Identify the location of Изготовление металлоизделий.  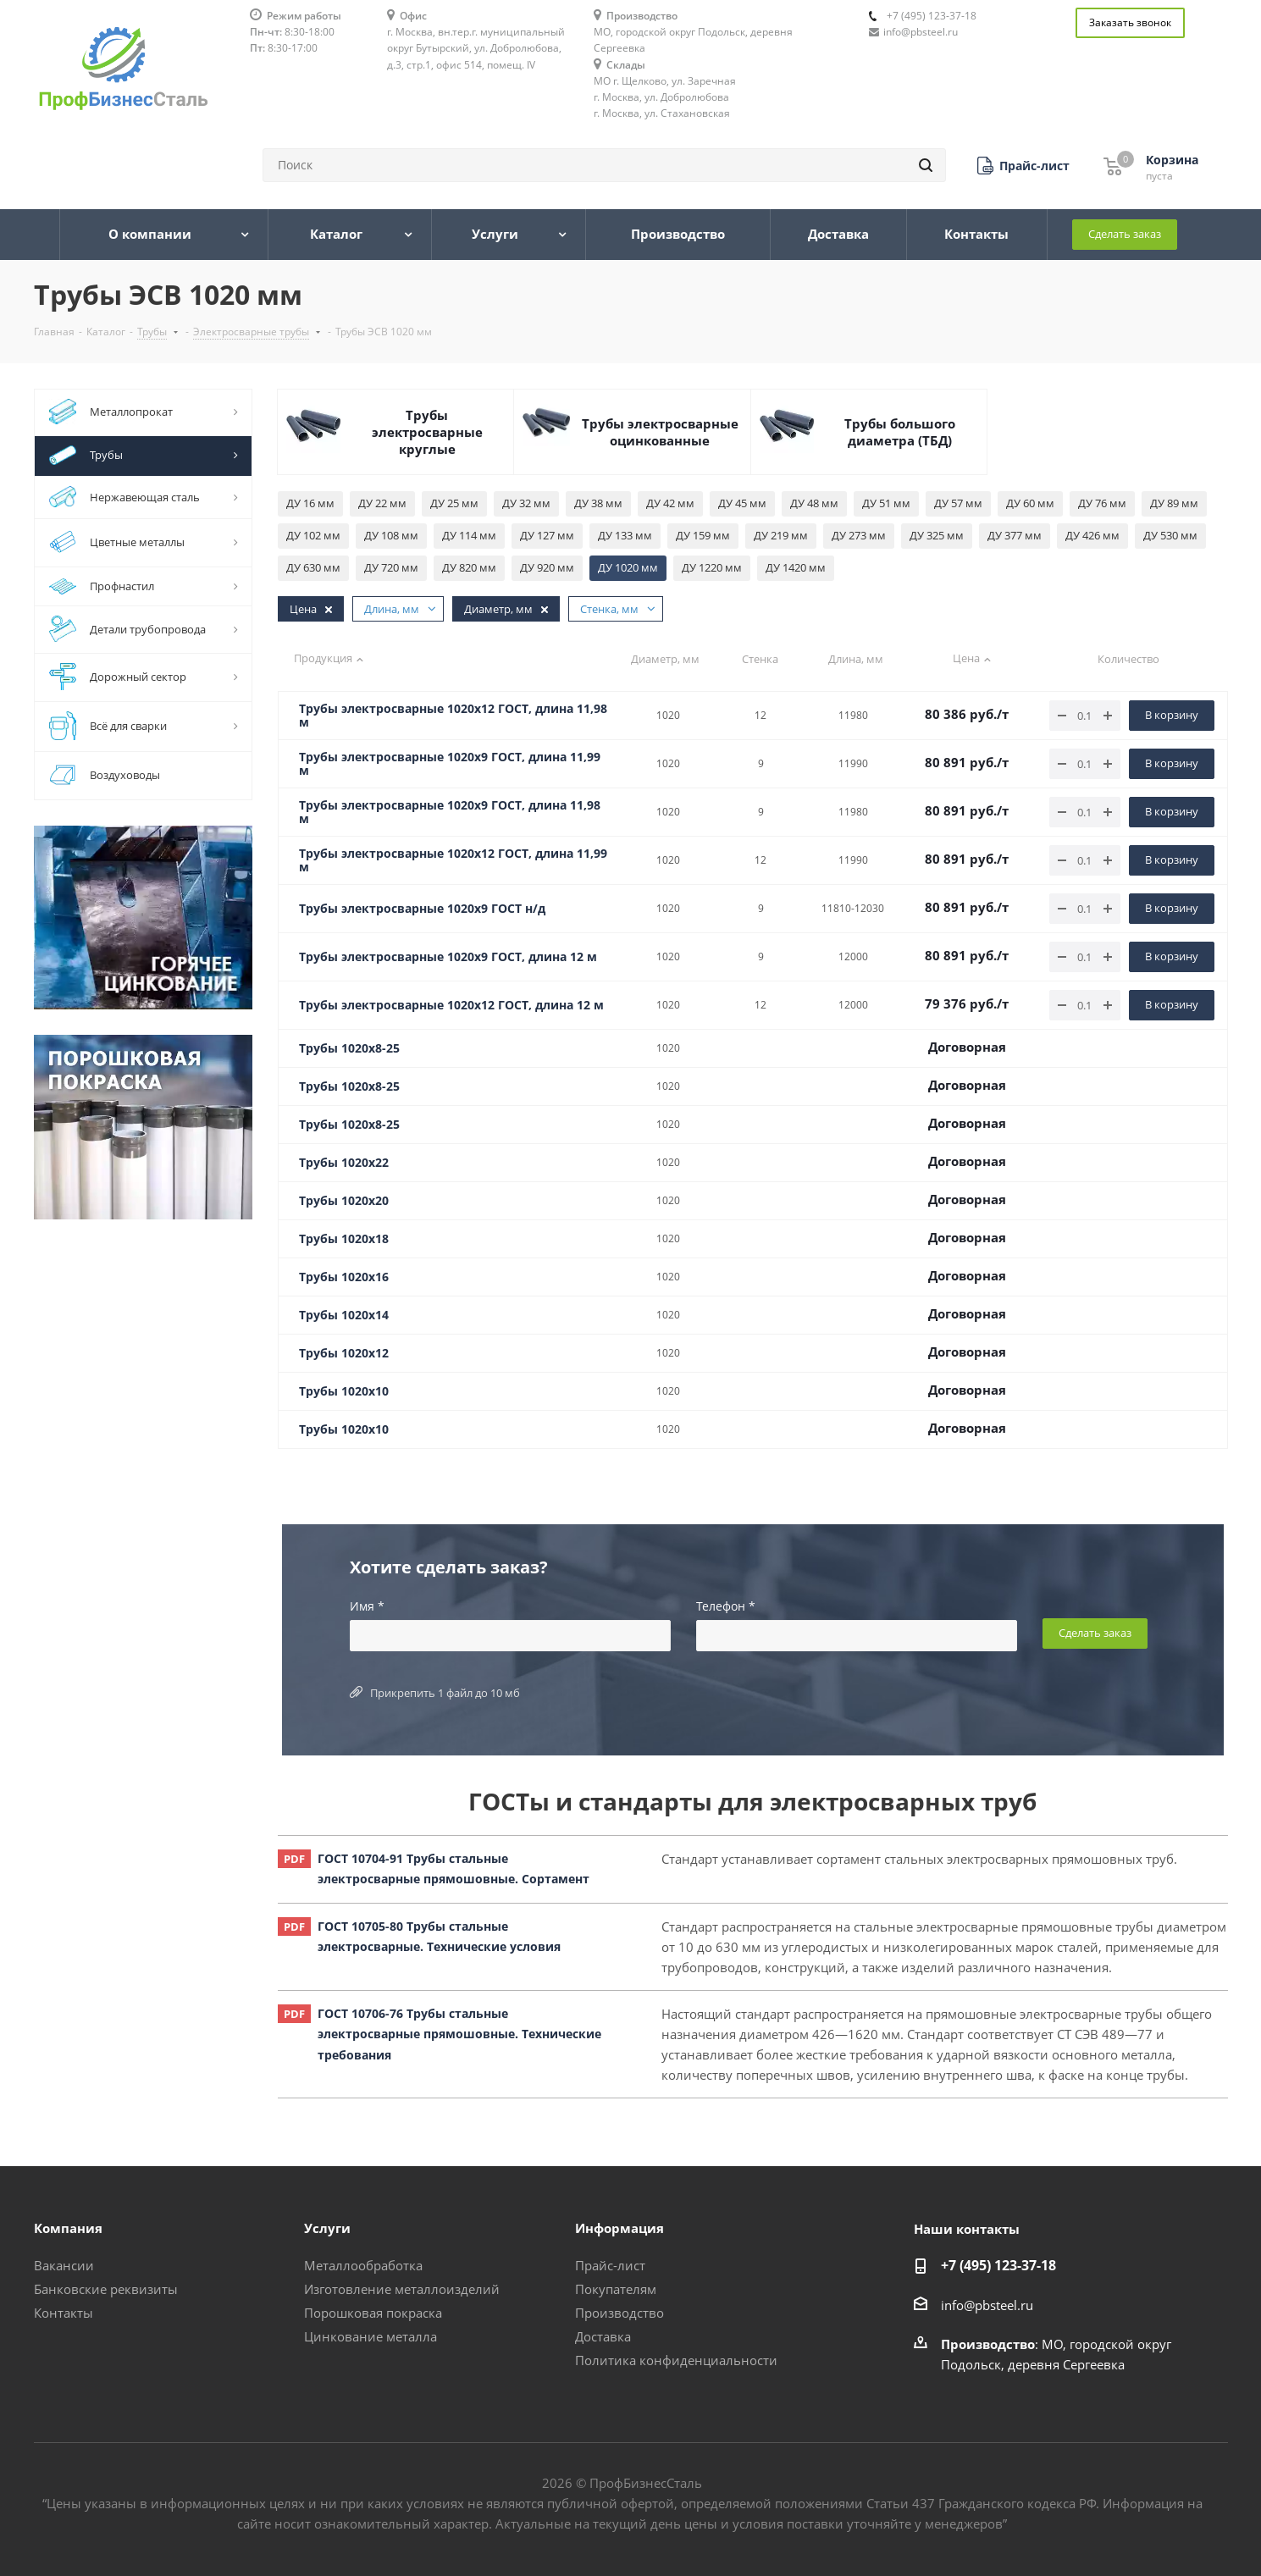
(402, 2288).